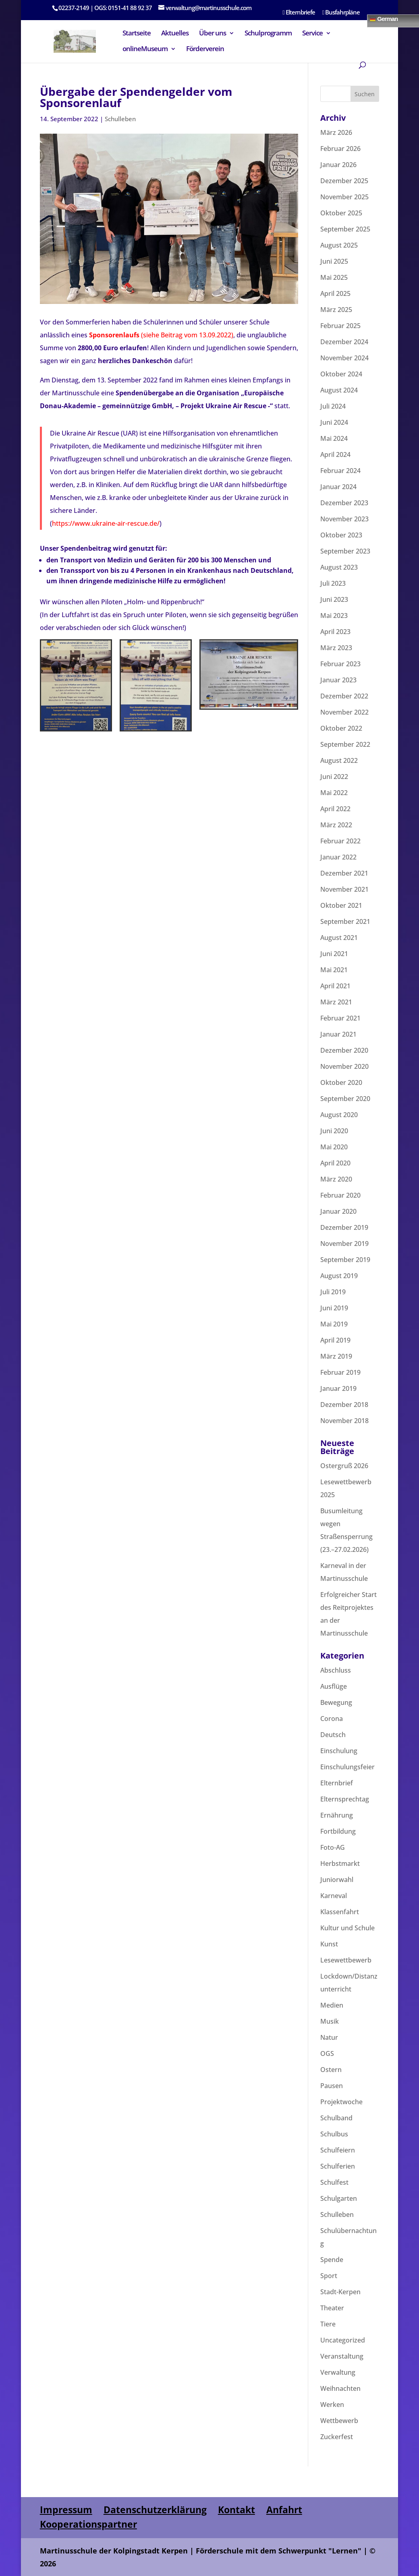  I want to click on Elternbrief, so click(336, 1783).